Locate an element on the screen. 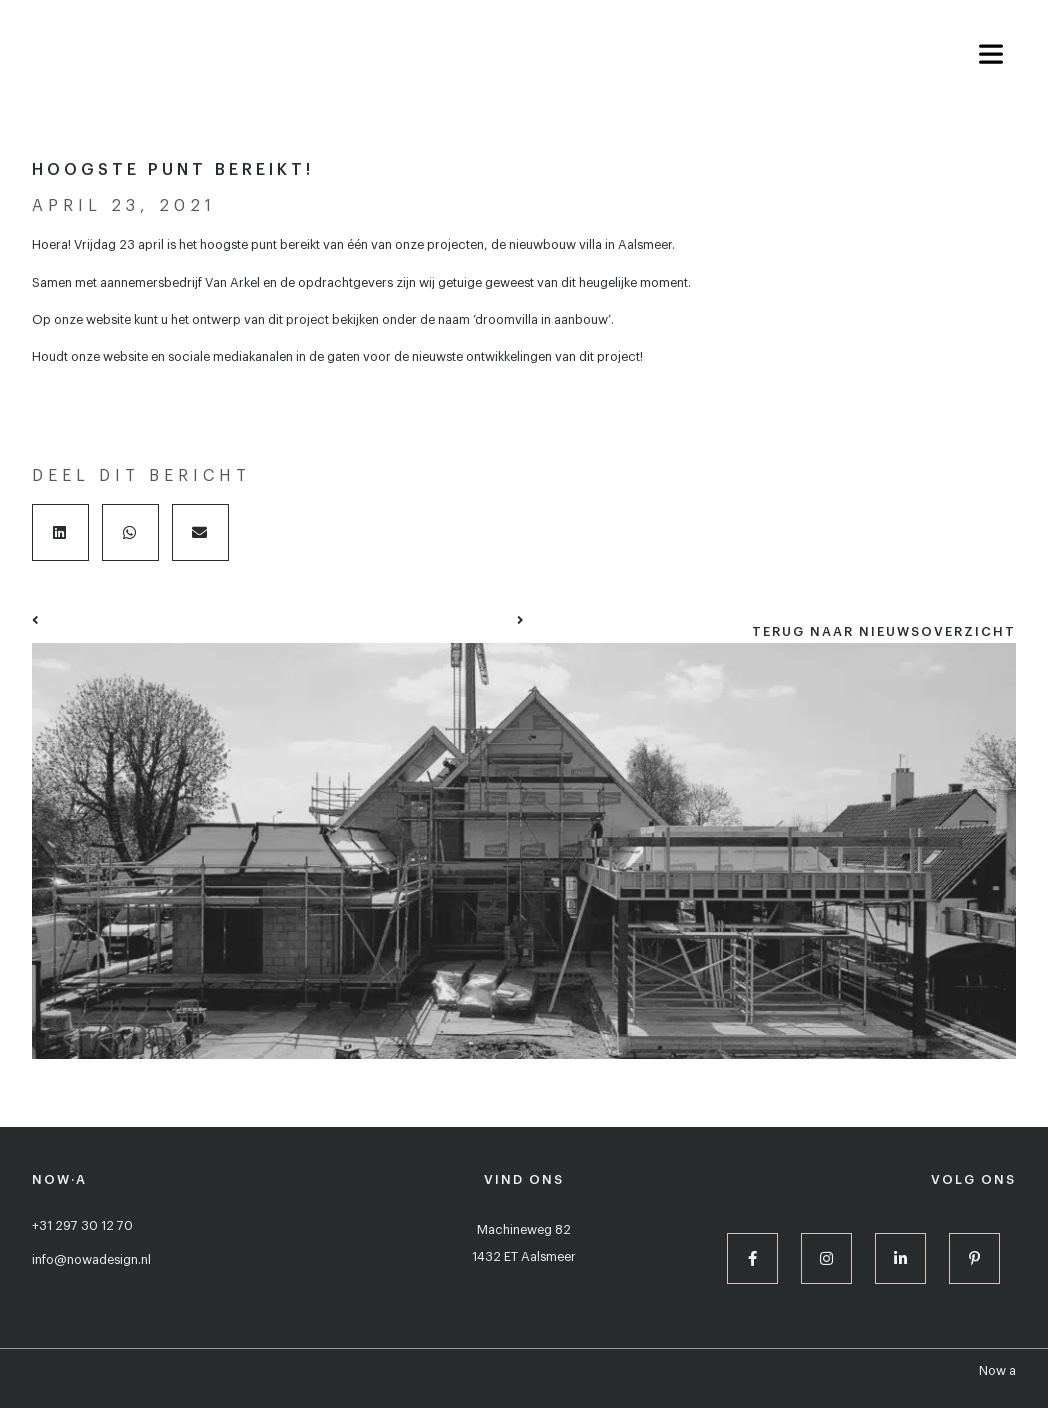 The height and width of the screenshot is (1408, 1048). info@nowadesign.nl is located at coordinates (91, 1260).